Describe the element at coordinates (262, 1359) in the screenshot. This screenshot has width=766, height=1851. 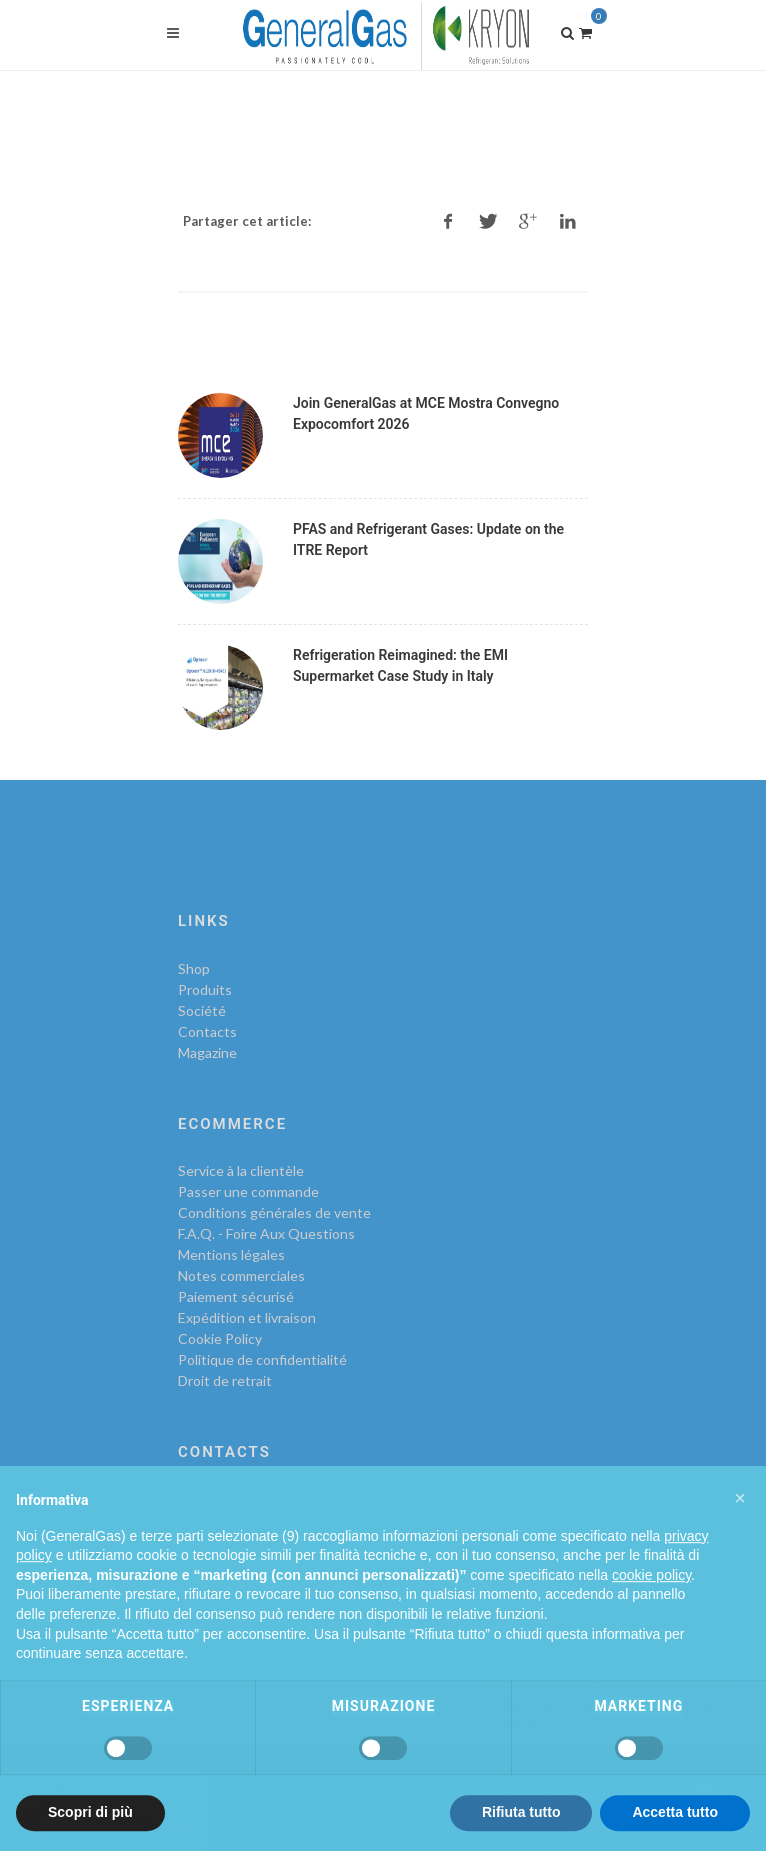
I see `Politique de confidentialité` at that location.